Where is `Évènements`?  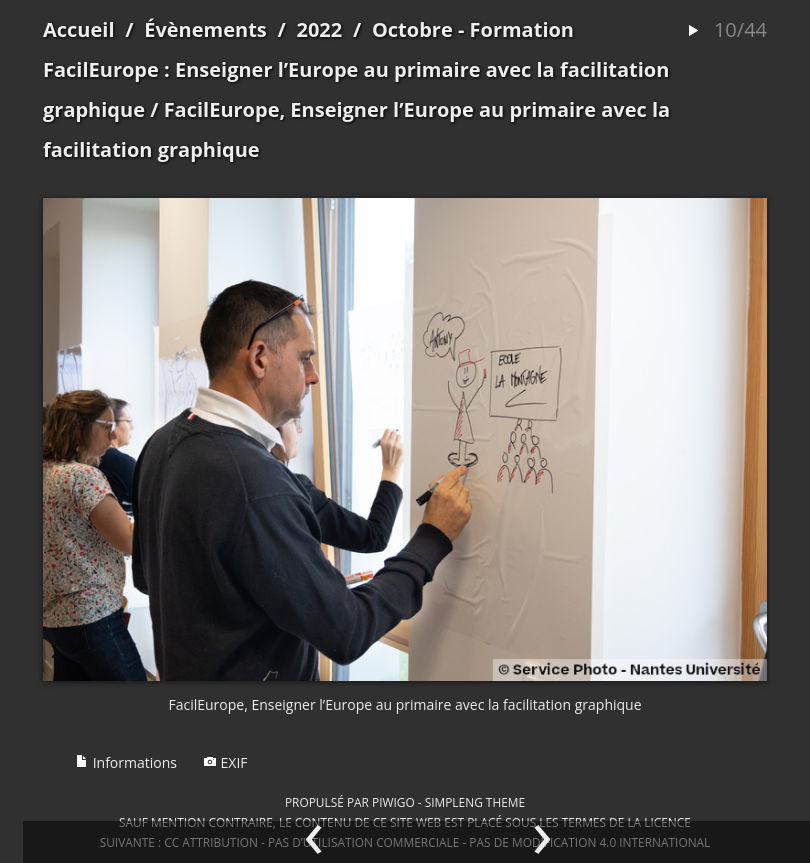 Évènements is located at coordinates (205, 29).